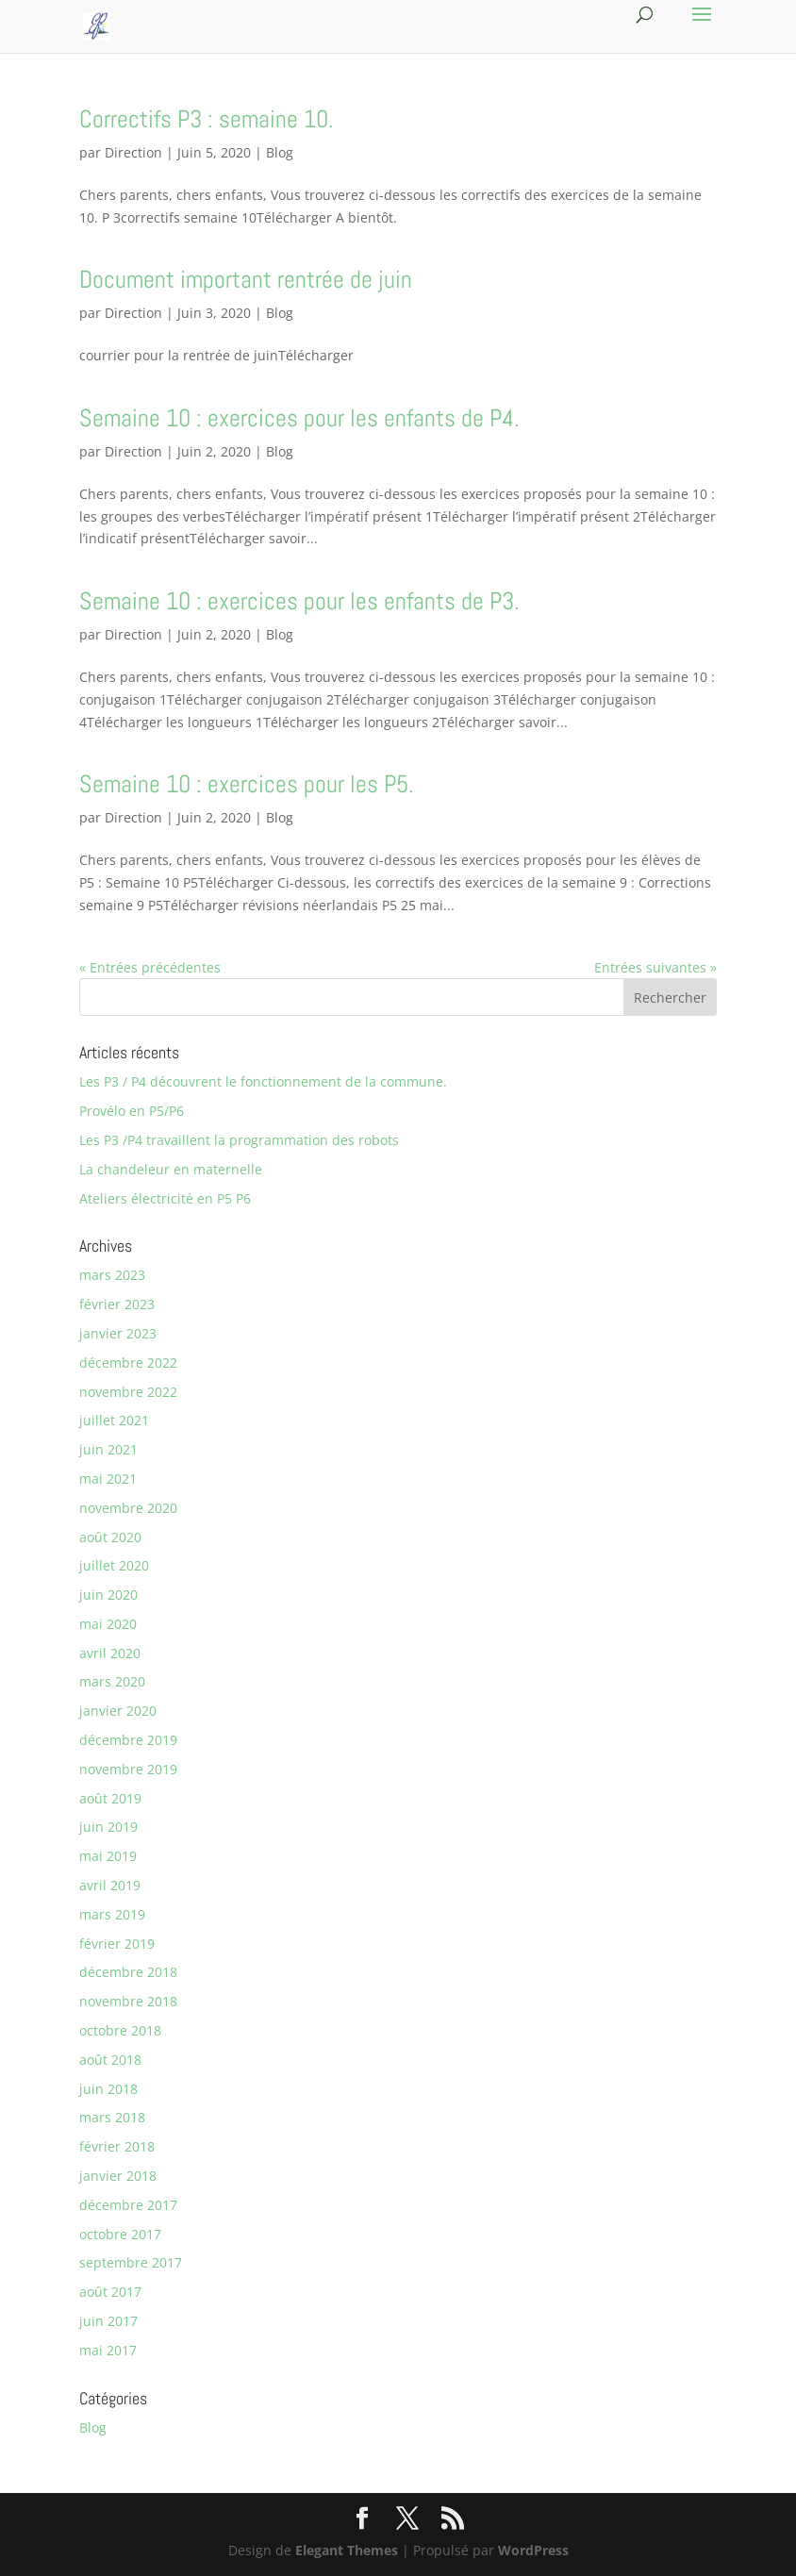 The width and height of the screenshot is (796, 2576). I want to click on novembre 2020, so click(128, 1508).